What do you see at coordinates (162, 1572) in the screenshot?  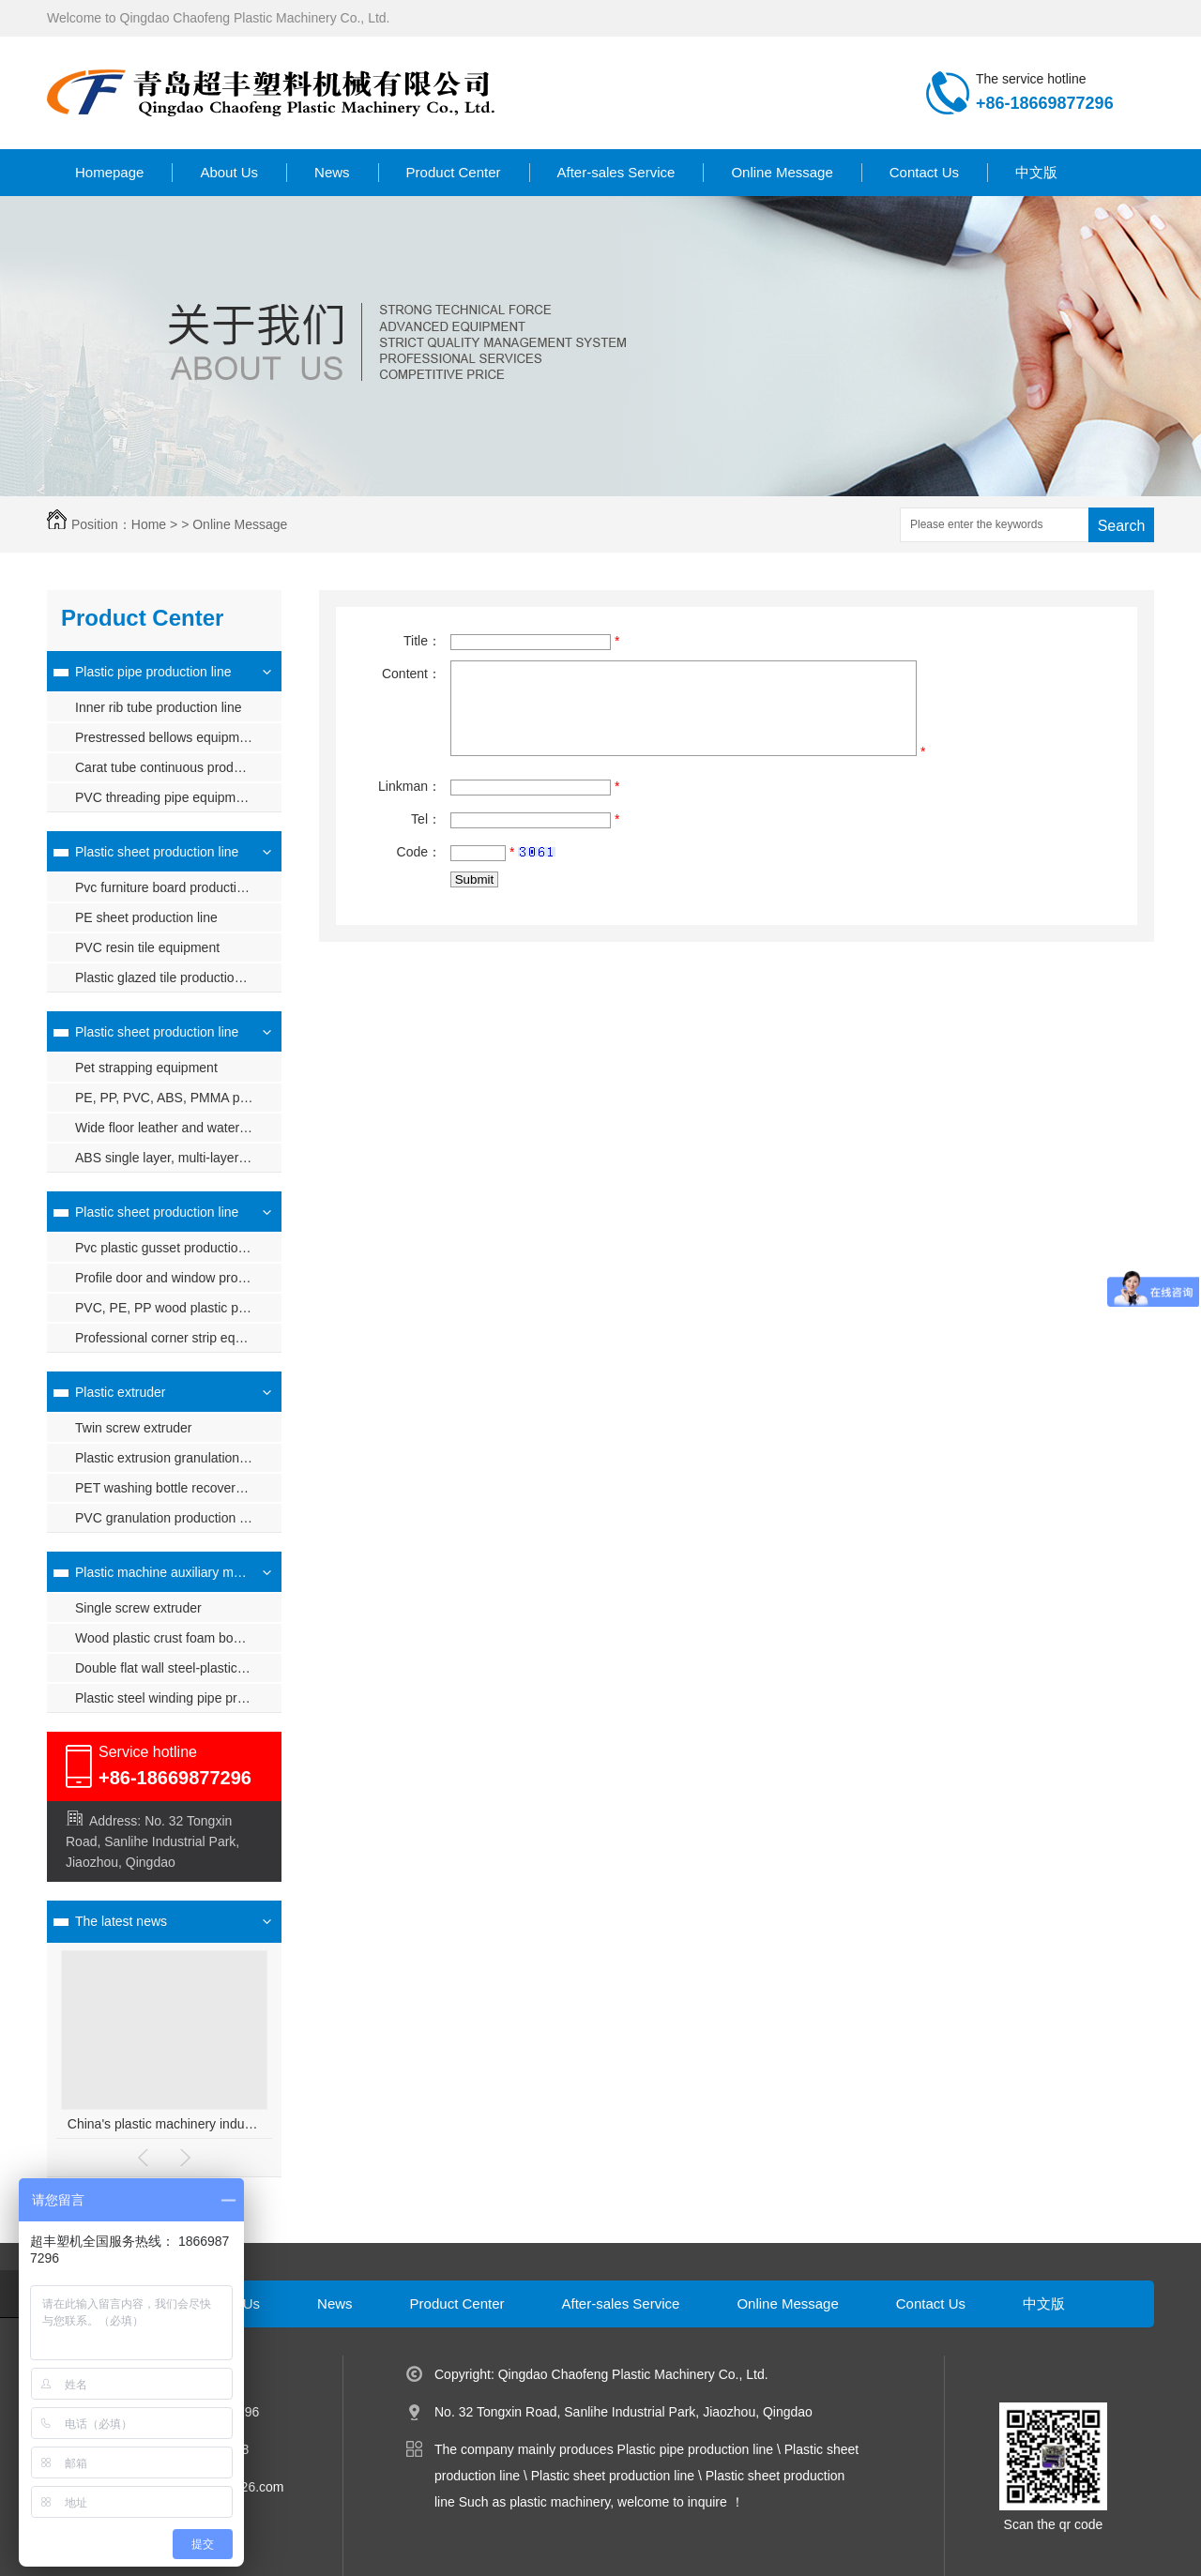 I see `Plastic machine auxiliary machine` at bounding box center [162, 1572].